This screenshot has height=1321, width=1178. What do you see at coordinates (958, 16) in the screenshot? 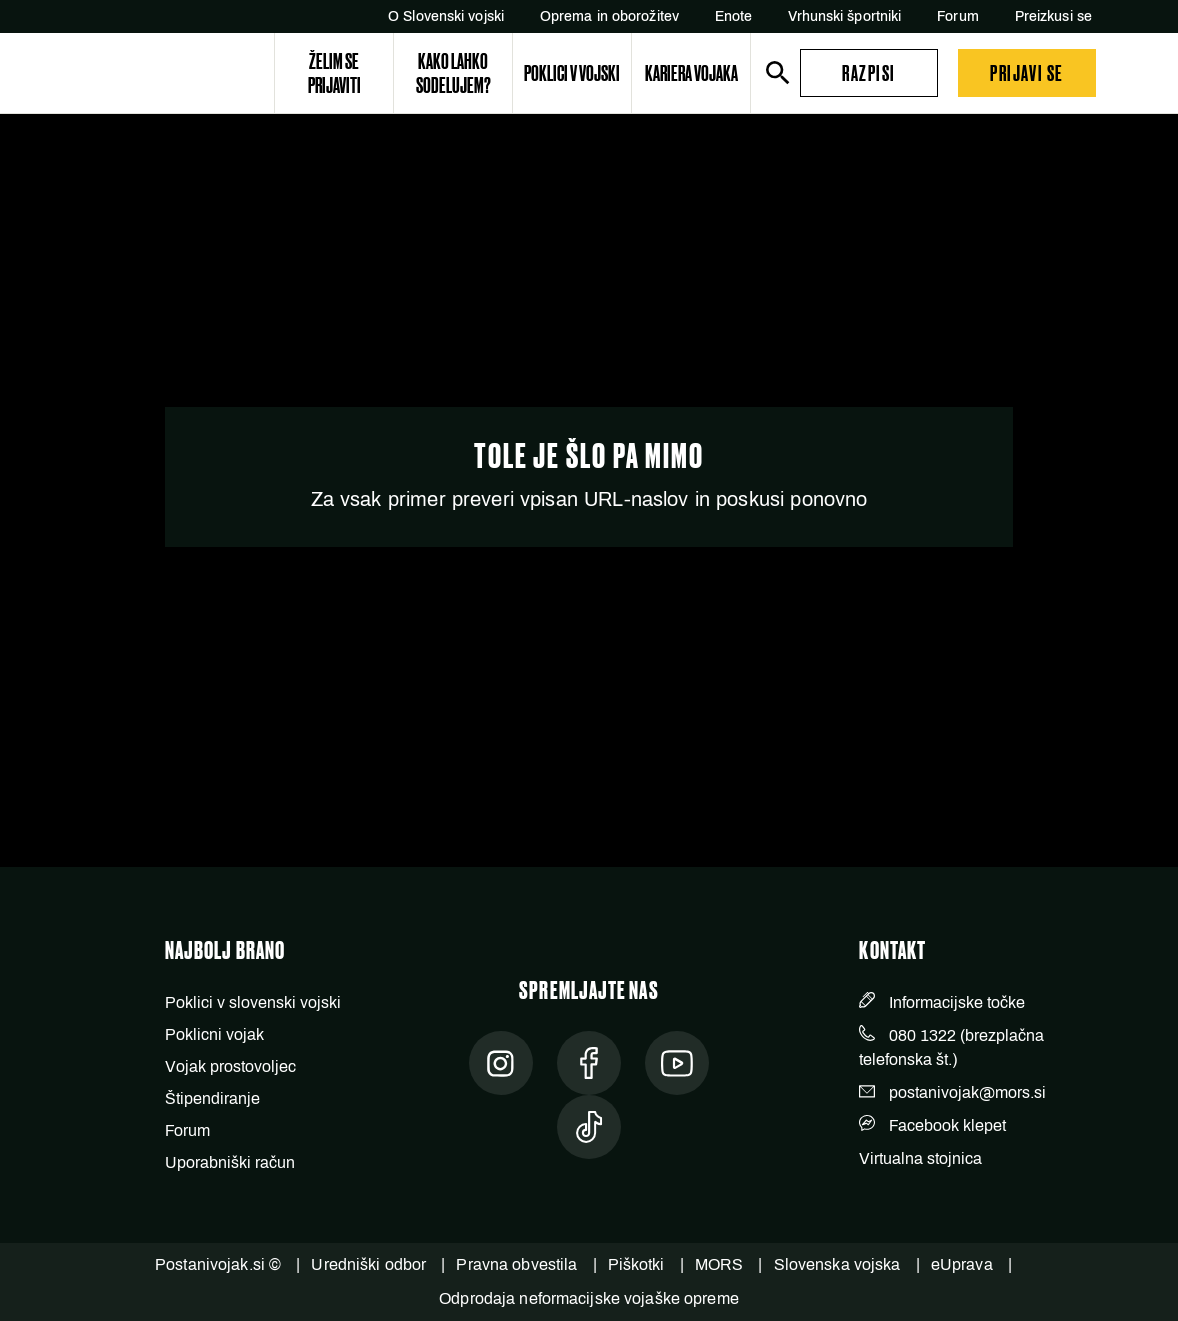
I see `Forum` at bounding box center [958, 16].